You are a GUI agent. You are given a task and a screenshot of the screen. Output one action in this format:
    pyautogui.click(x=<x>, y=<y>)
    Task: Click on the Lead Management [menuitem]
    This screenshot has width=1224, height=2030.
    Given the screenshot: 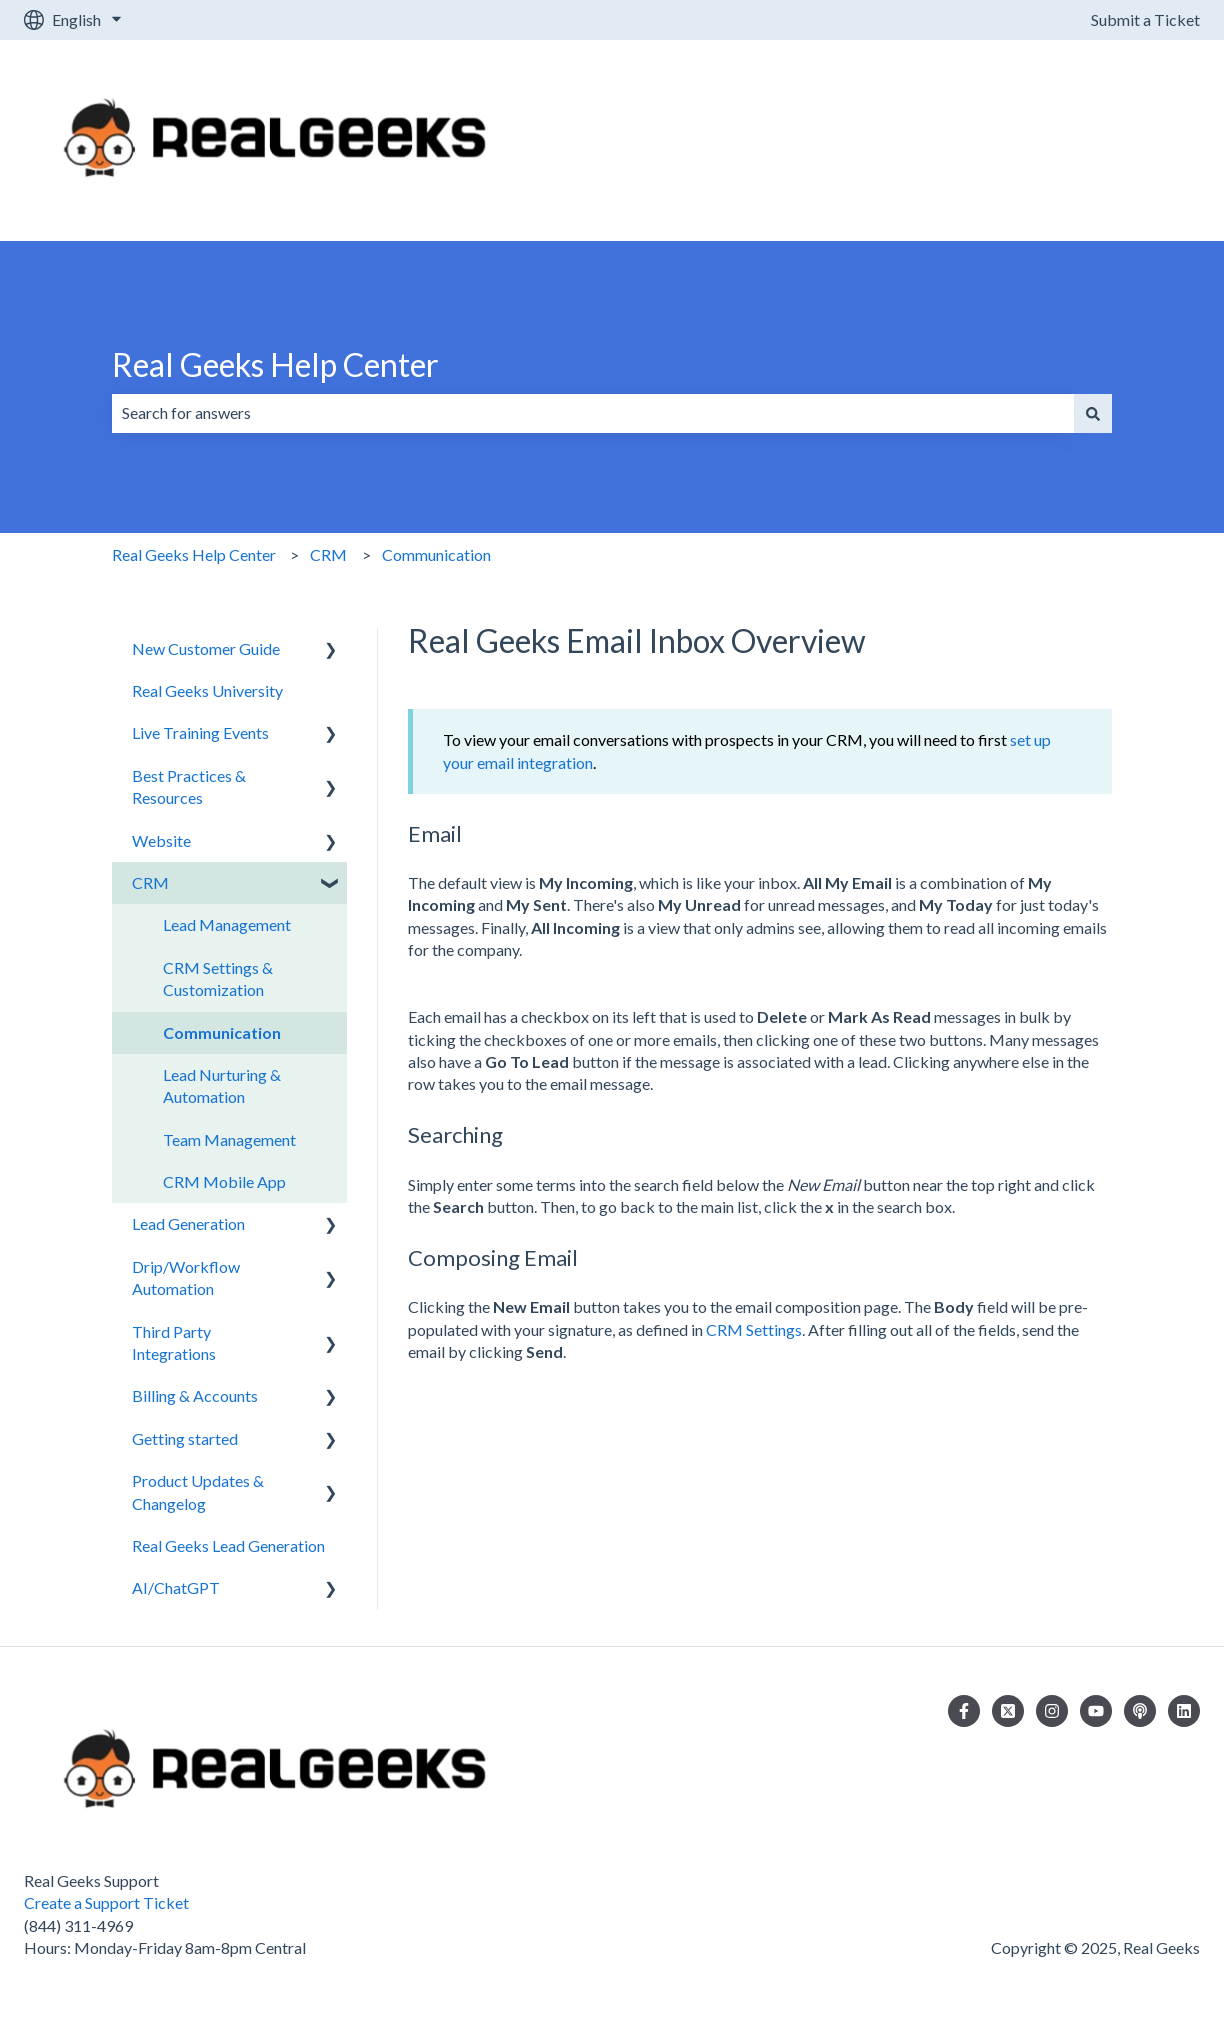 What is the action you would take?
    pyautogui.click(x=227, y=924)
    